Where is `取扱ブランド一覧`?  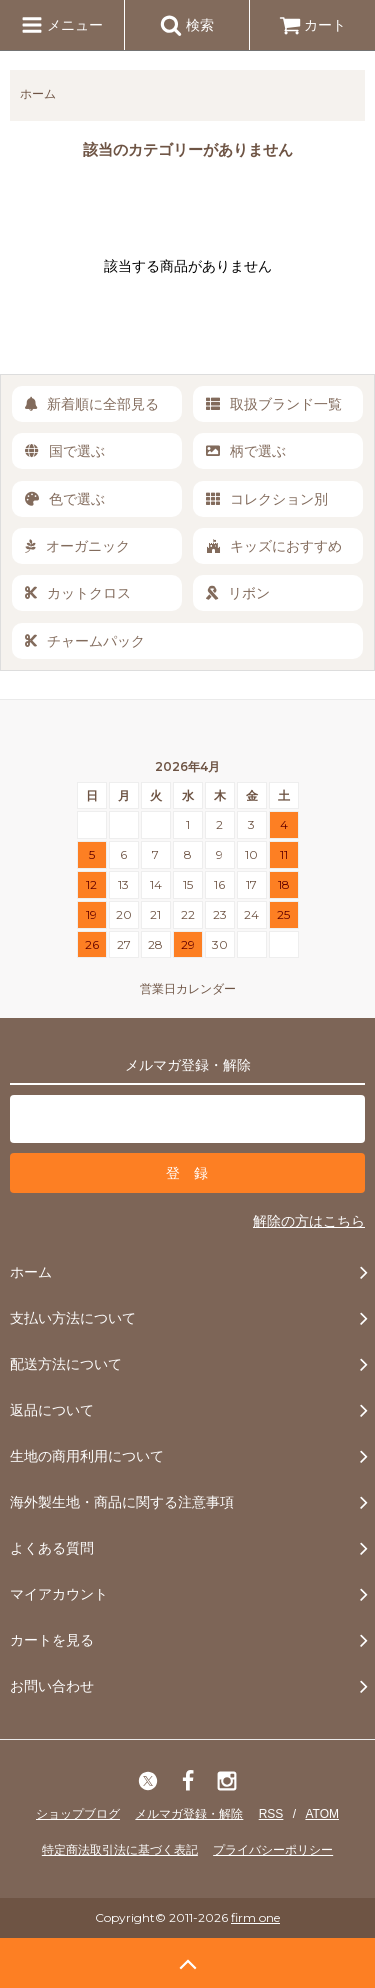
取扱ブランド一覧 is located at coordinates (274, 404).